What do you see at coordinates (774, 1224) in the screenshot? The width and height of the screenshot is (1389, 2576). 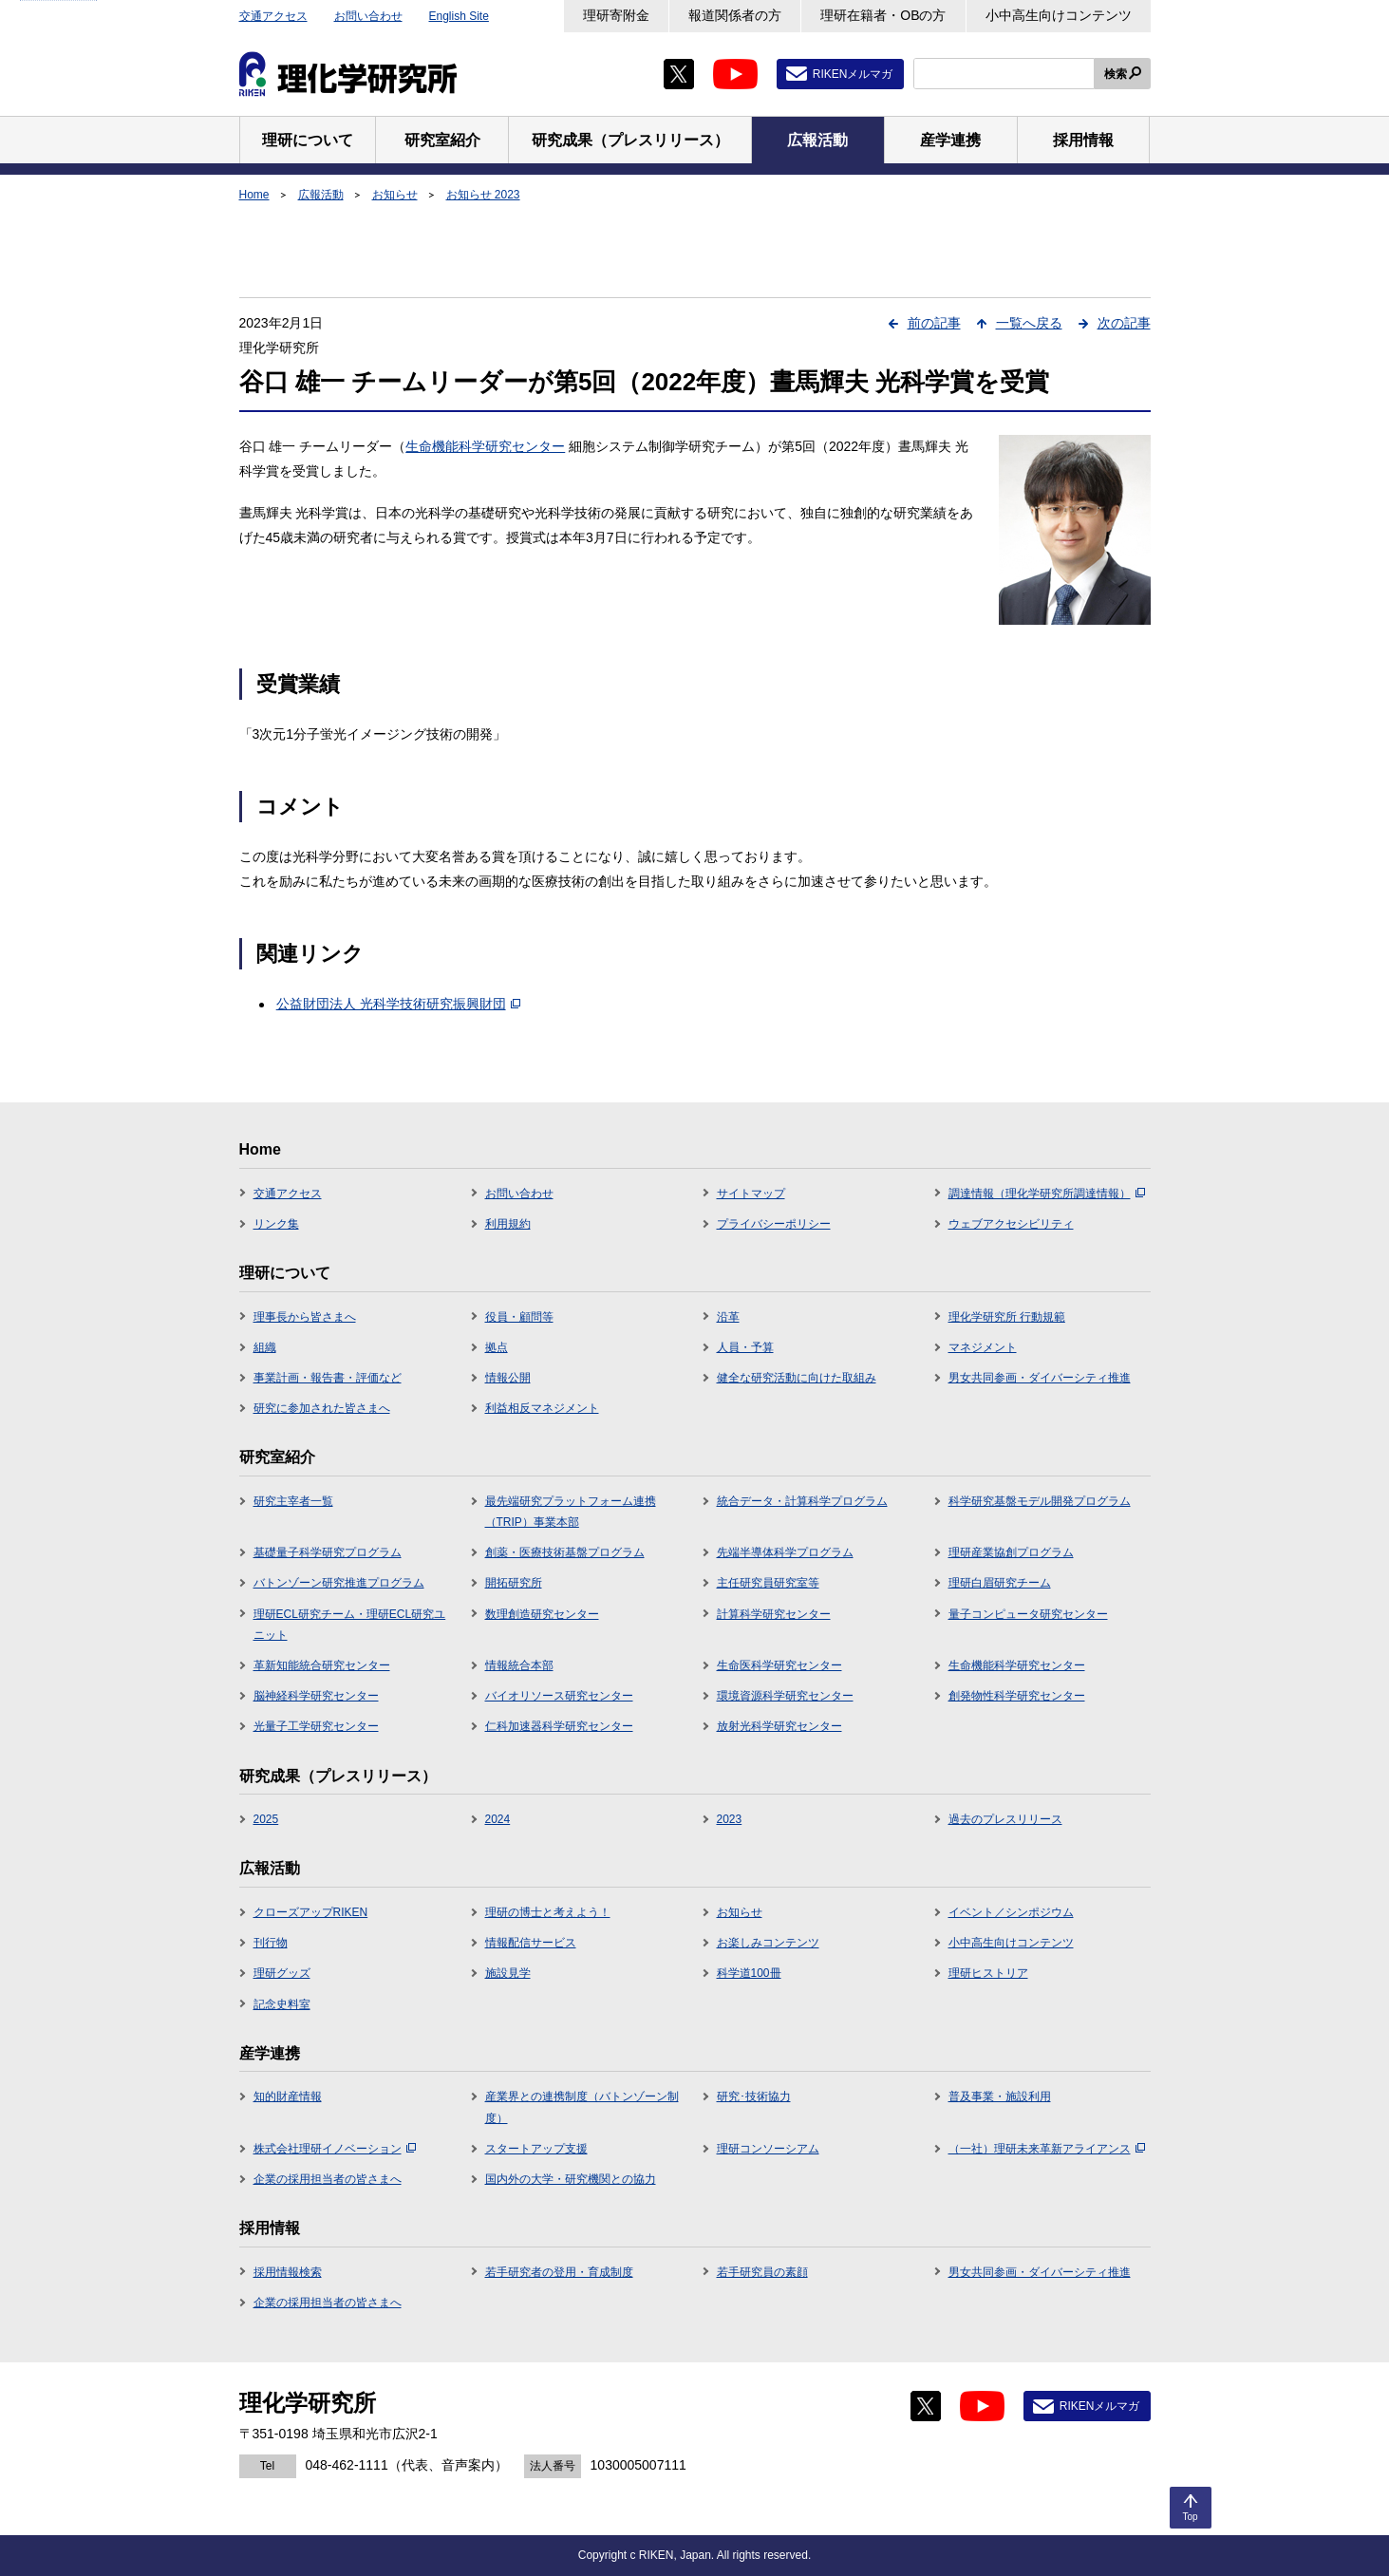 I see `プライバシーポリシー` at bounding box center [774, 1224].